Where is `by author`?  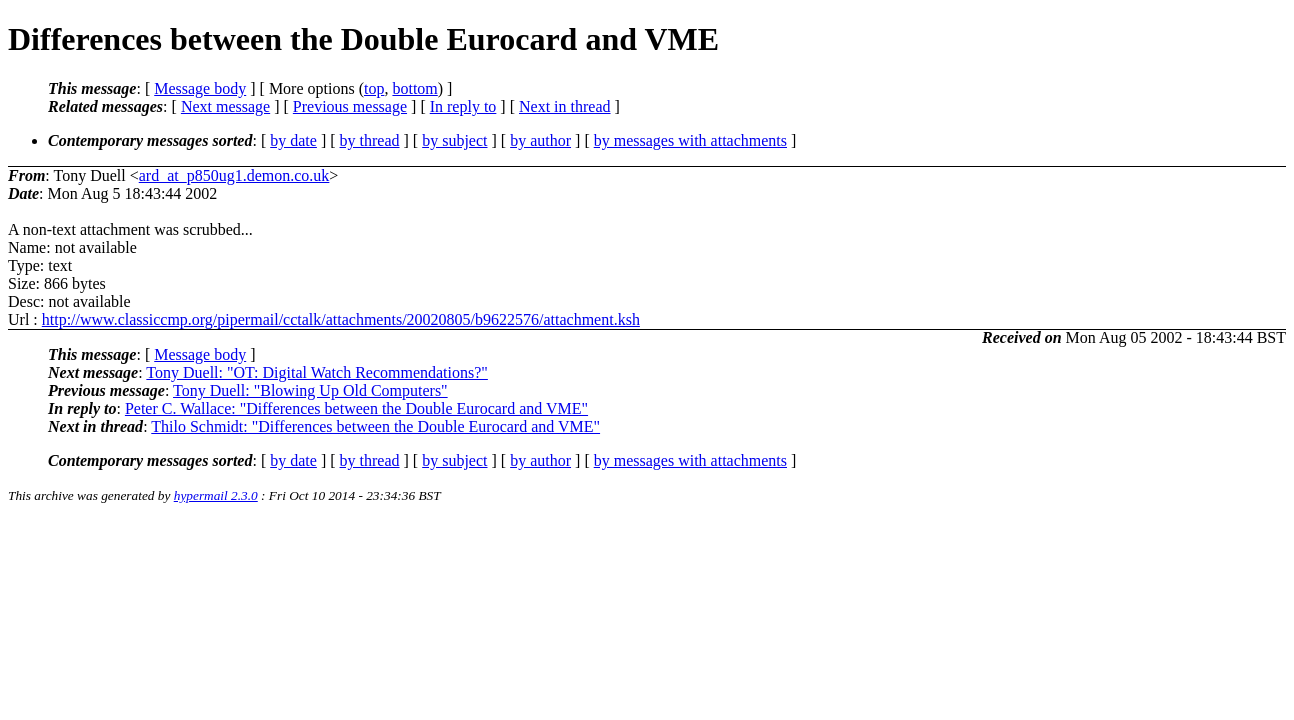
by author is located at coordinates (540, 140).